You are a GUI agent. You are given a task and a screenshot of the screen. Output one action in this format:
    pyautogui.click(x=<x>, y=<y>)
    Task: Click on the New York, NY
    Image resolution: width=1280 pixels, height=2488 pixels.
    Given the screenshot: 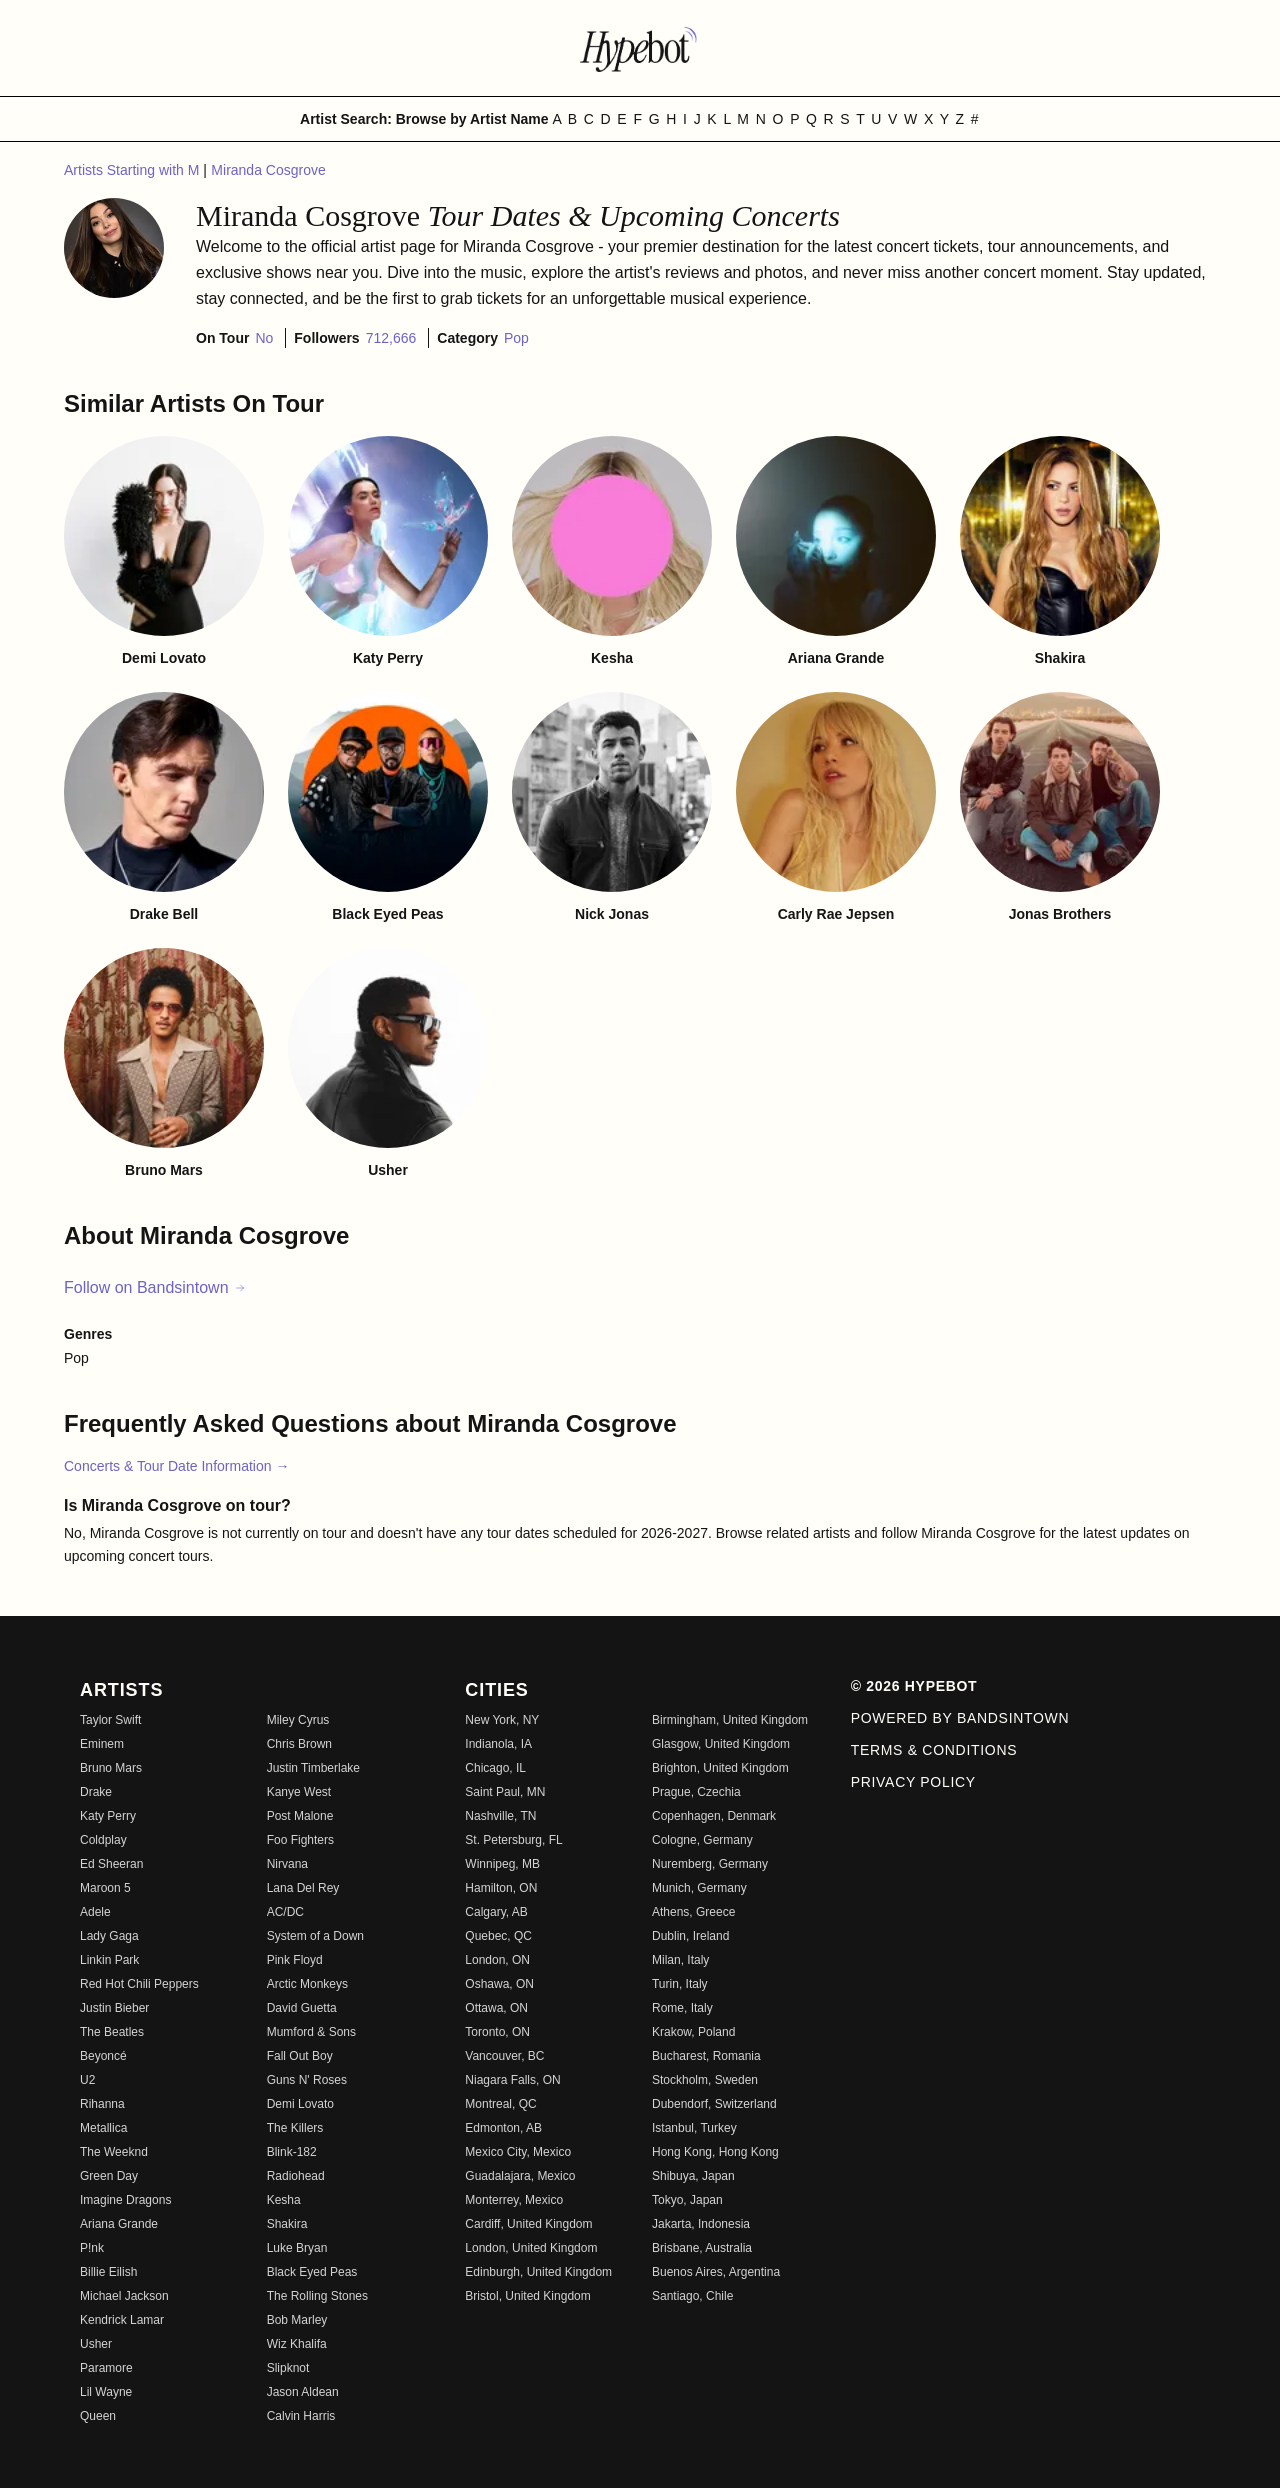 What is the action you would take?
    pyautogui.click(x=502, y=1720)
    